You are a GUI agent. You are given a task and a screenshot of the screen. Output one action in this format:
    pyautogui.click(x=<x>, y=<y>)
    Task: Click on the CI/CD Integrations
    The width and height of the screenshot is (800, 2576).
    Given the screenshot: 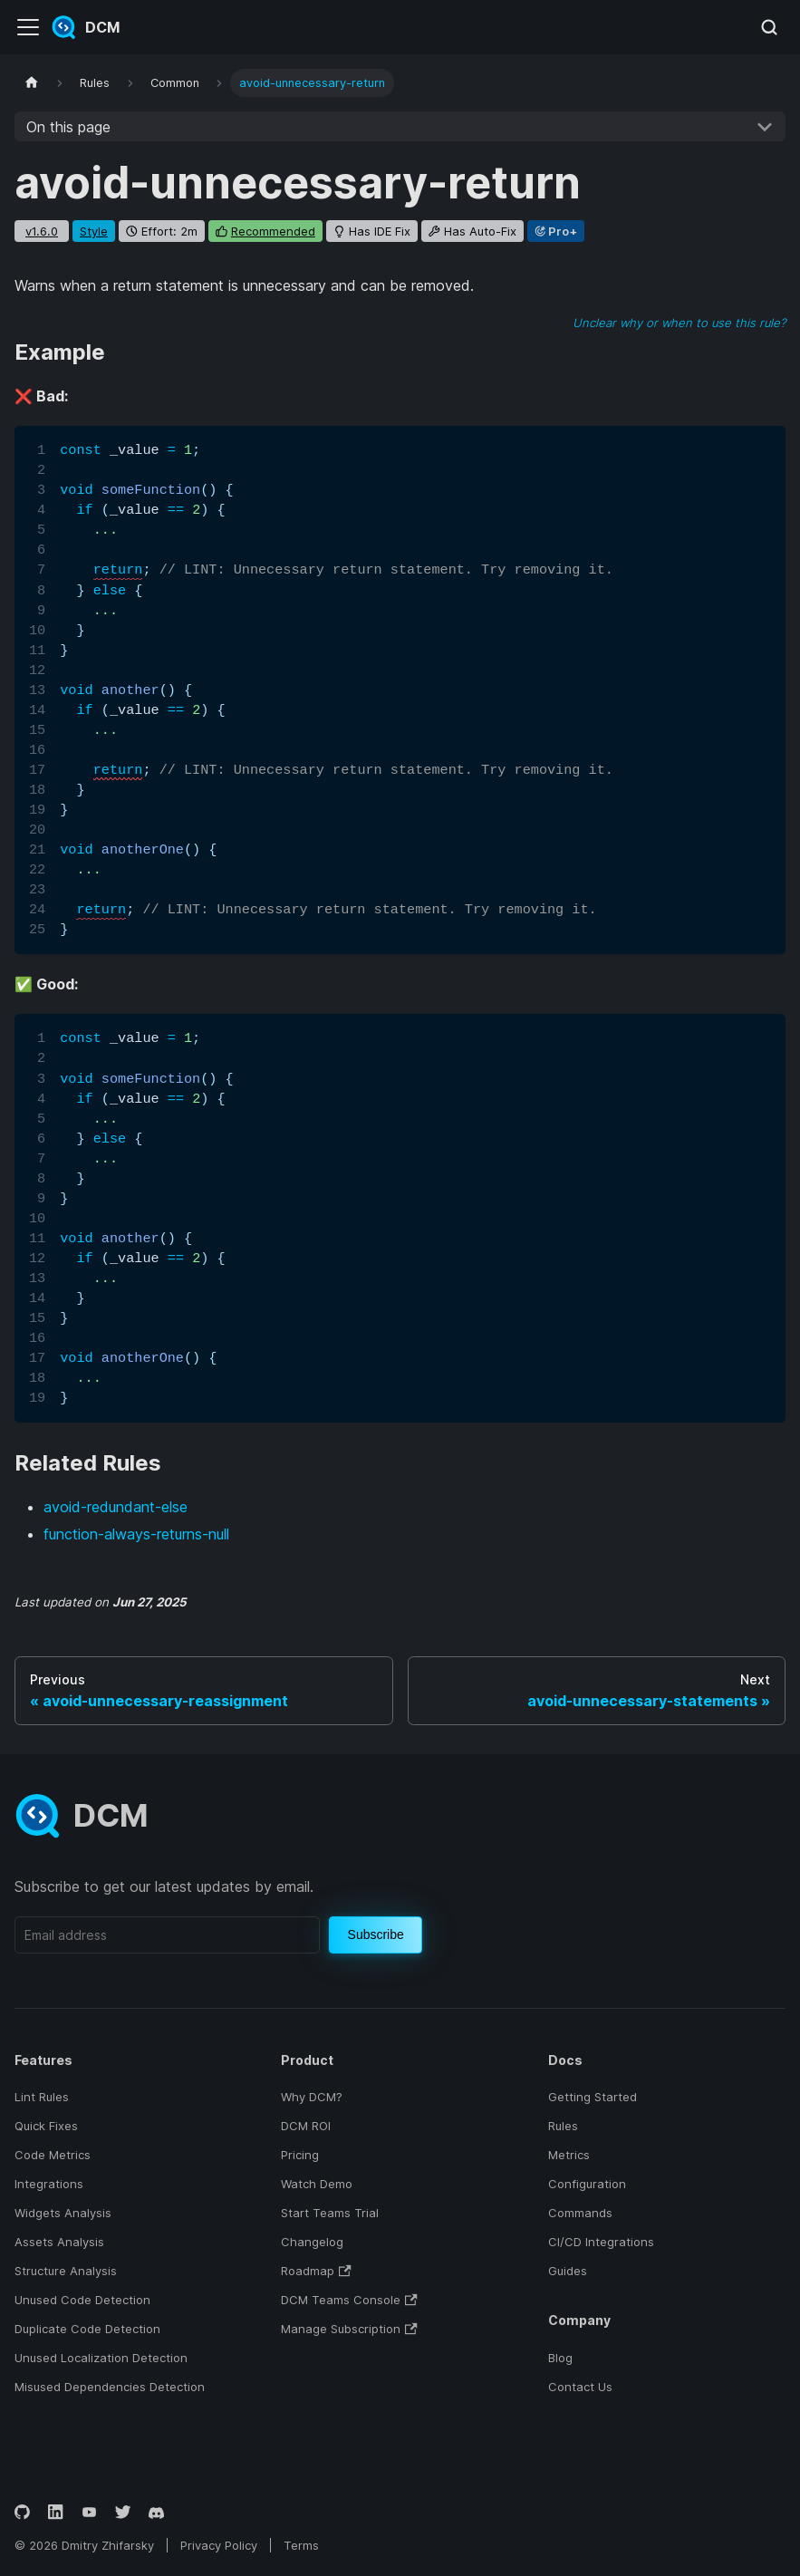 What is the action you would take?
    pyautogui.click(x=601, y=2241)
    